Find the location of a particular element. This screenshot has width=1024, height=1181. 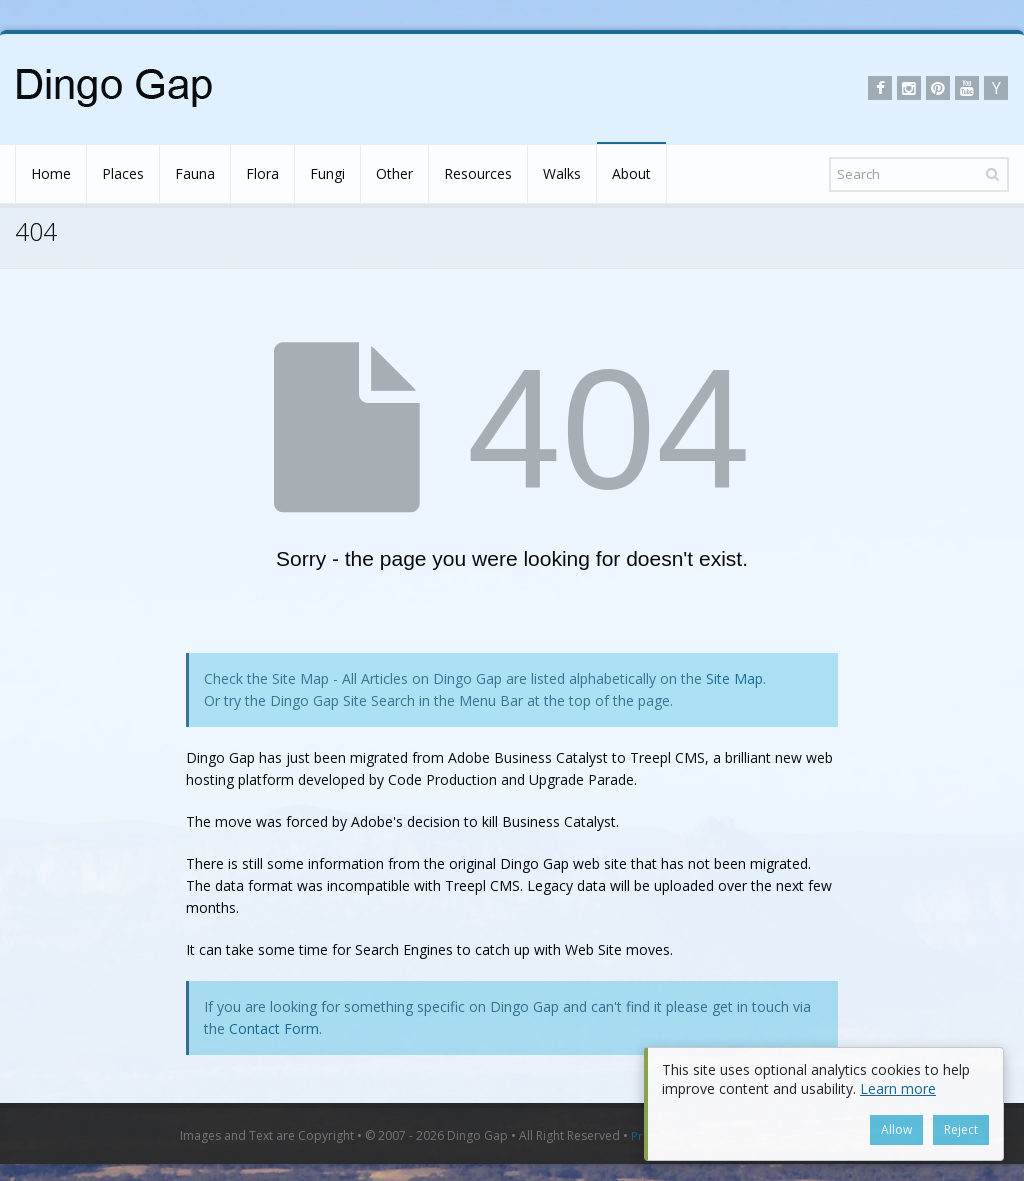

Learn more is located at coordinates (898, 1088).